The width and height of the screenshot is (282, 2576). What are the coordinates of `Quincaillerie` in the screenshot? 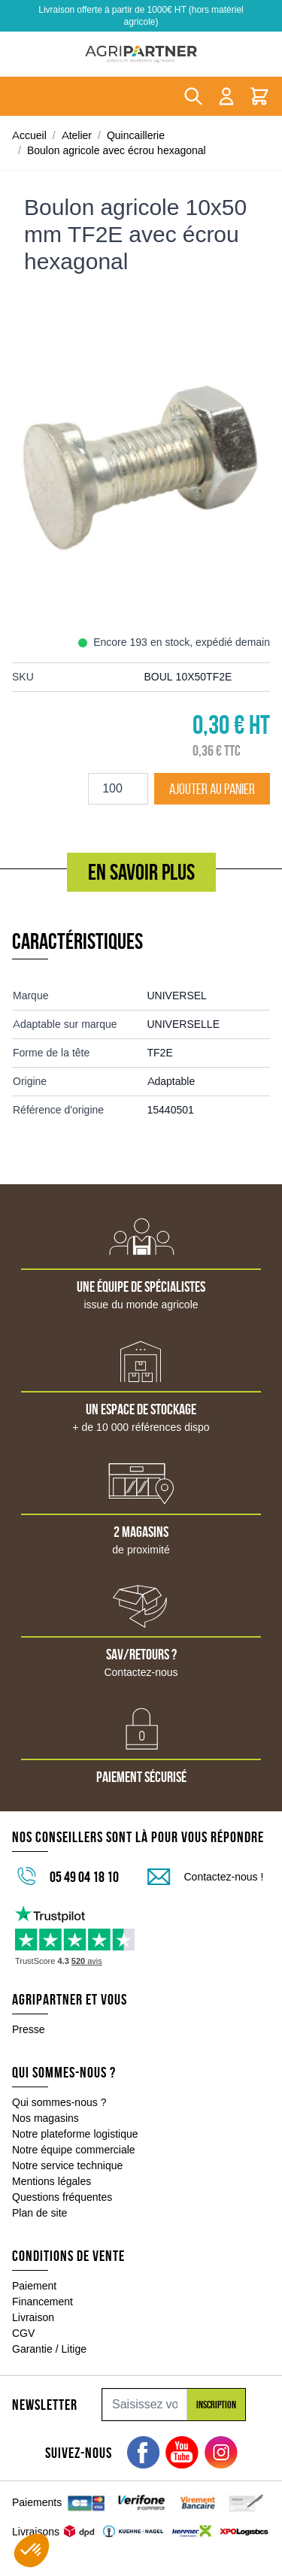 It's located at (136, 135).